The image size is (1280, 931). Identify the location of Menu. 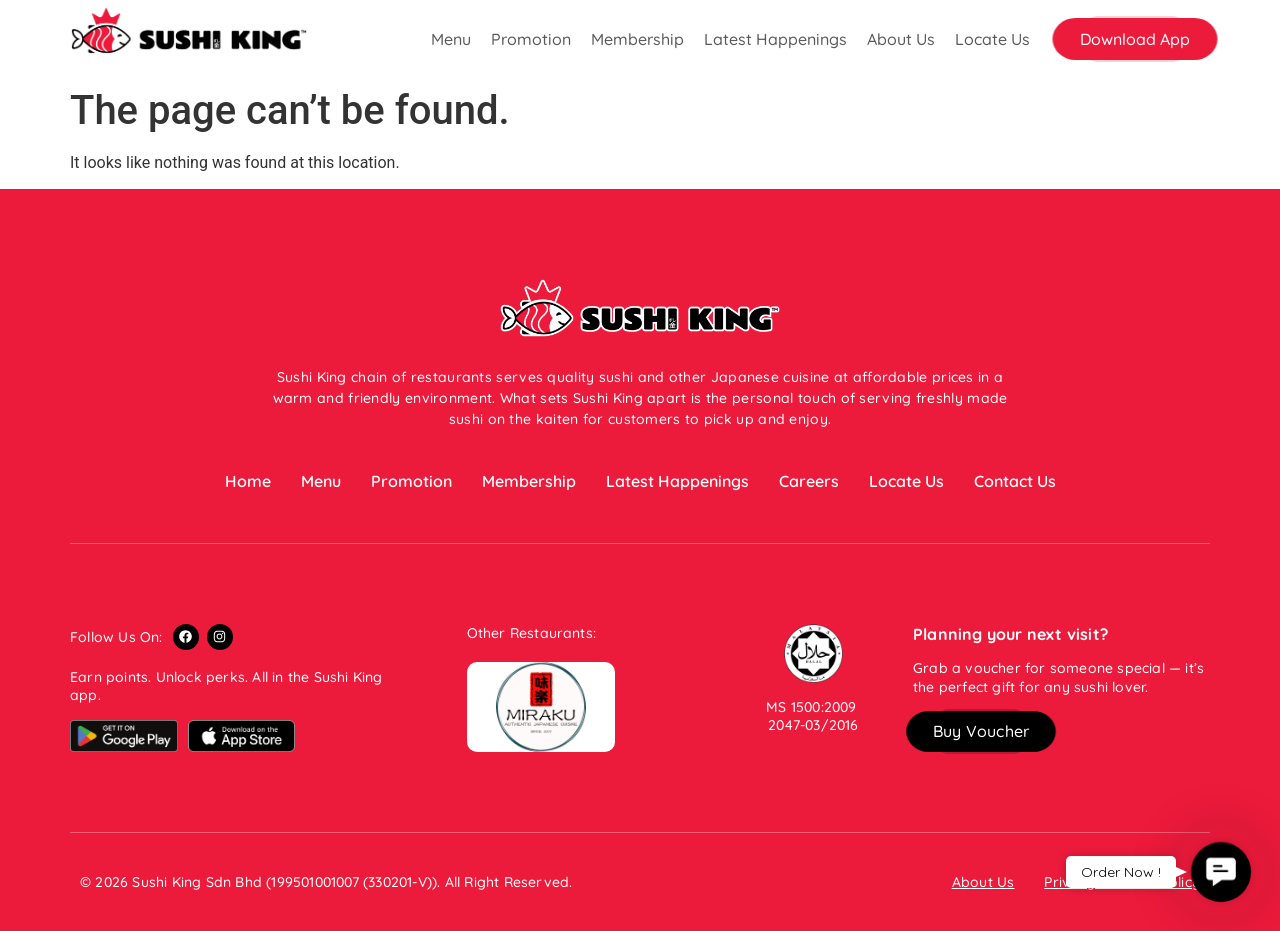
(451, 39).